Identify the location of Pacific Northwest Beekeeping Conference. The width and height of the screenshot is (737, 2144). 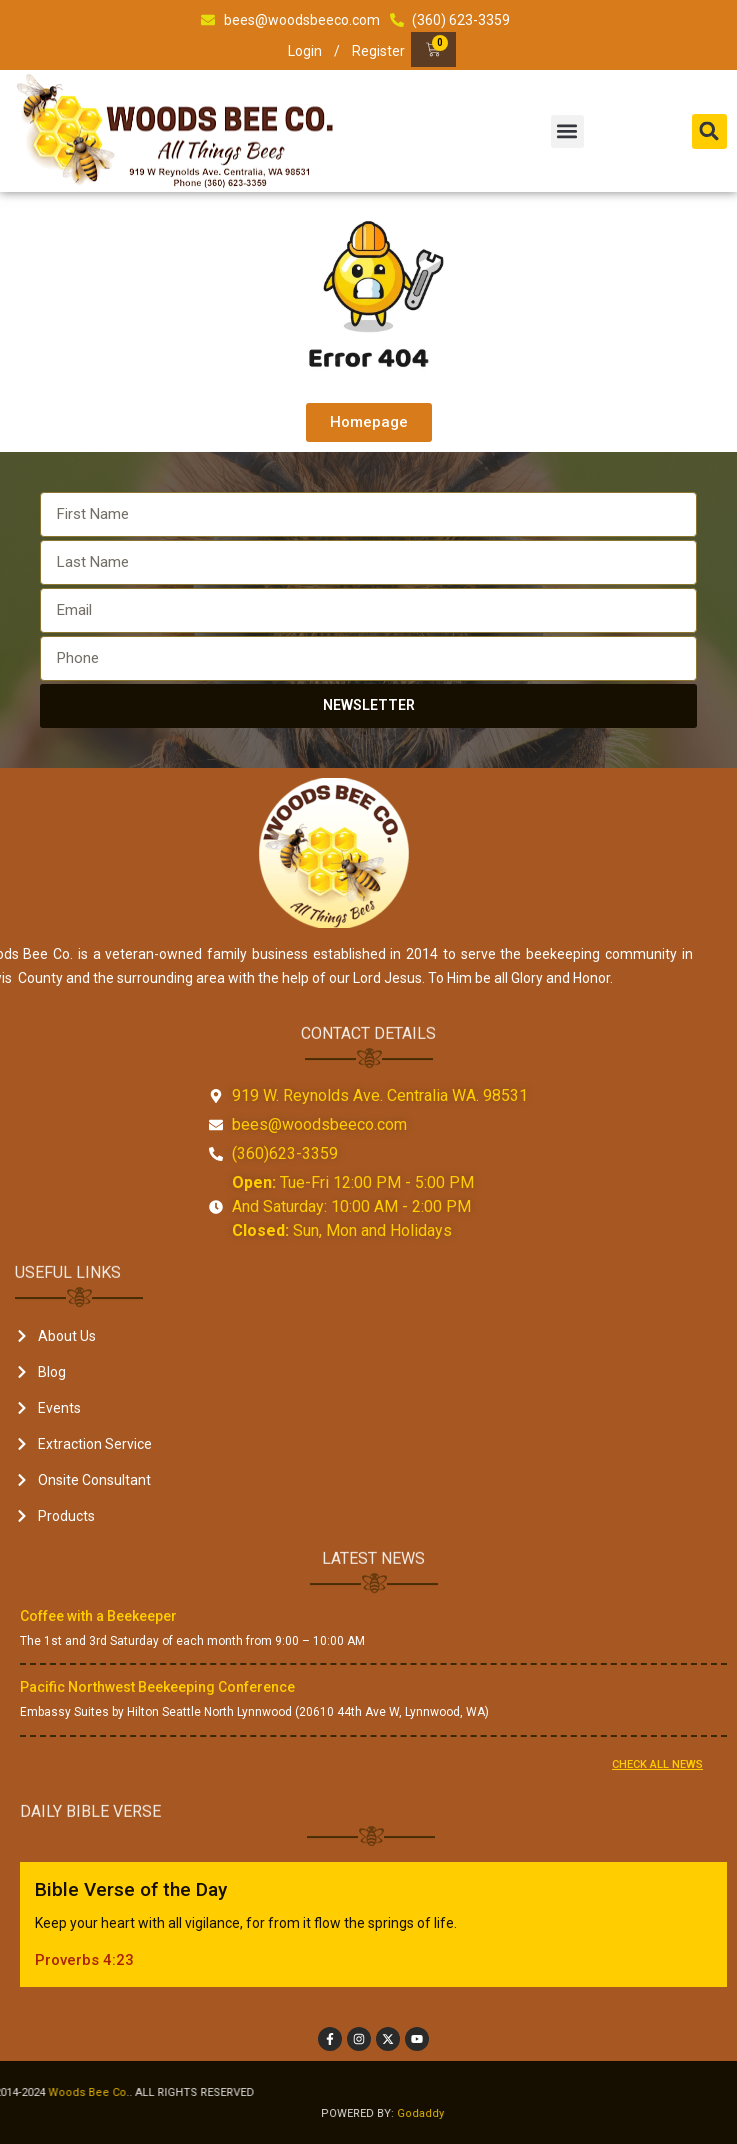
(157, 1687).